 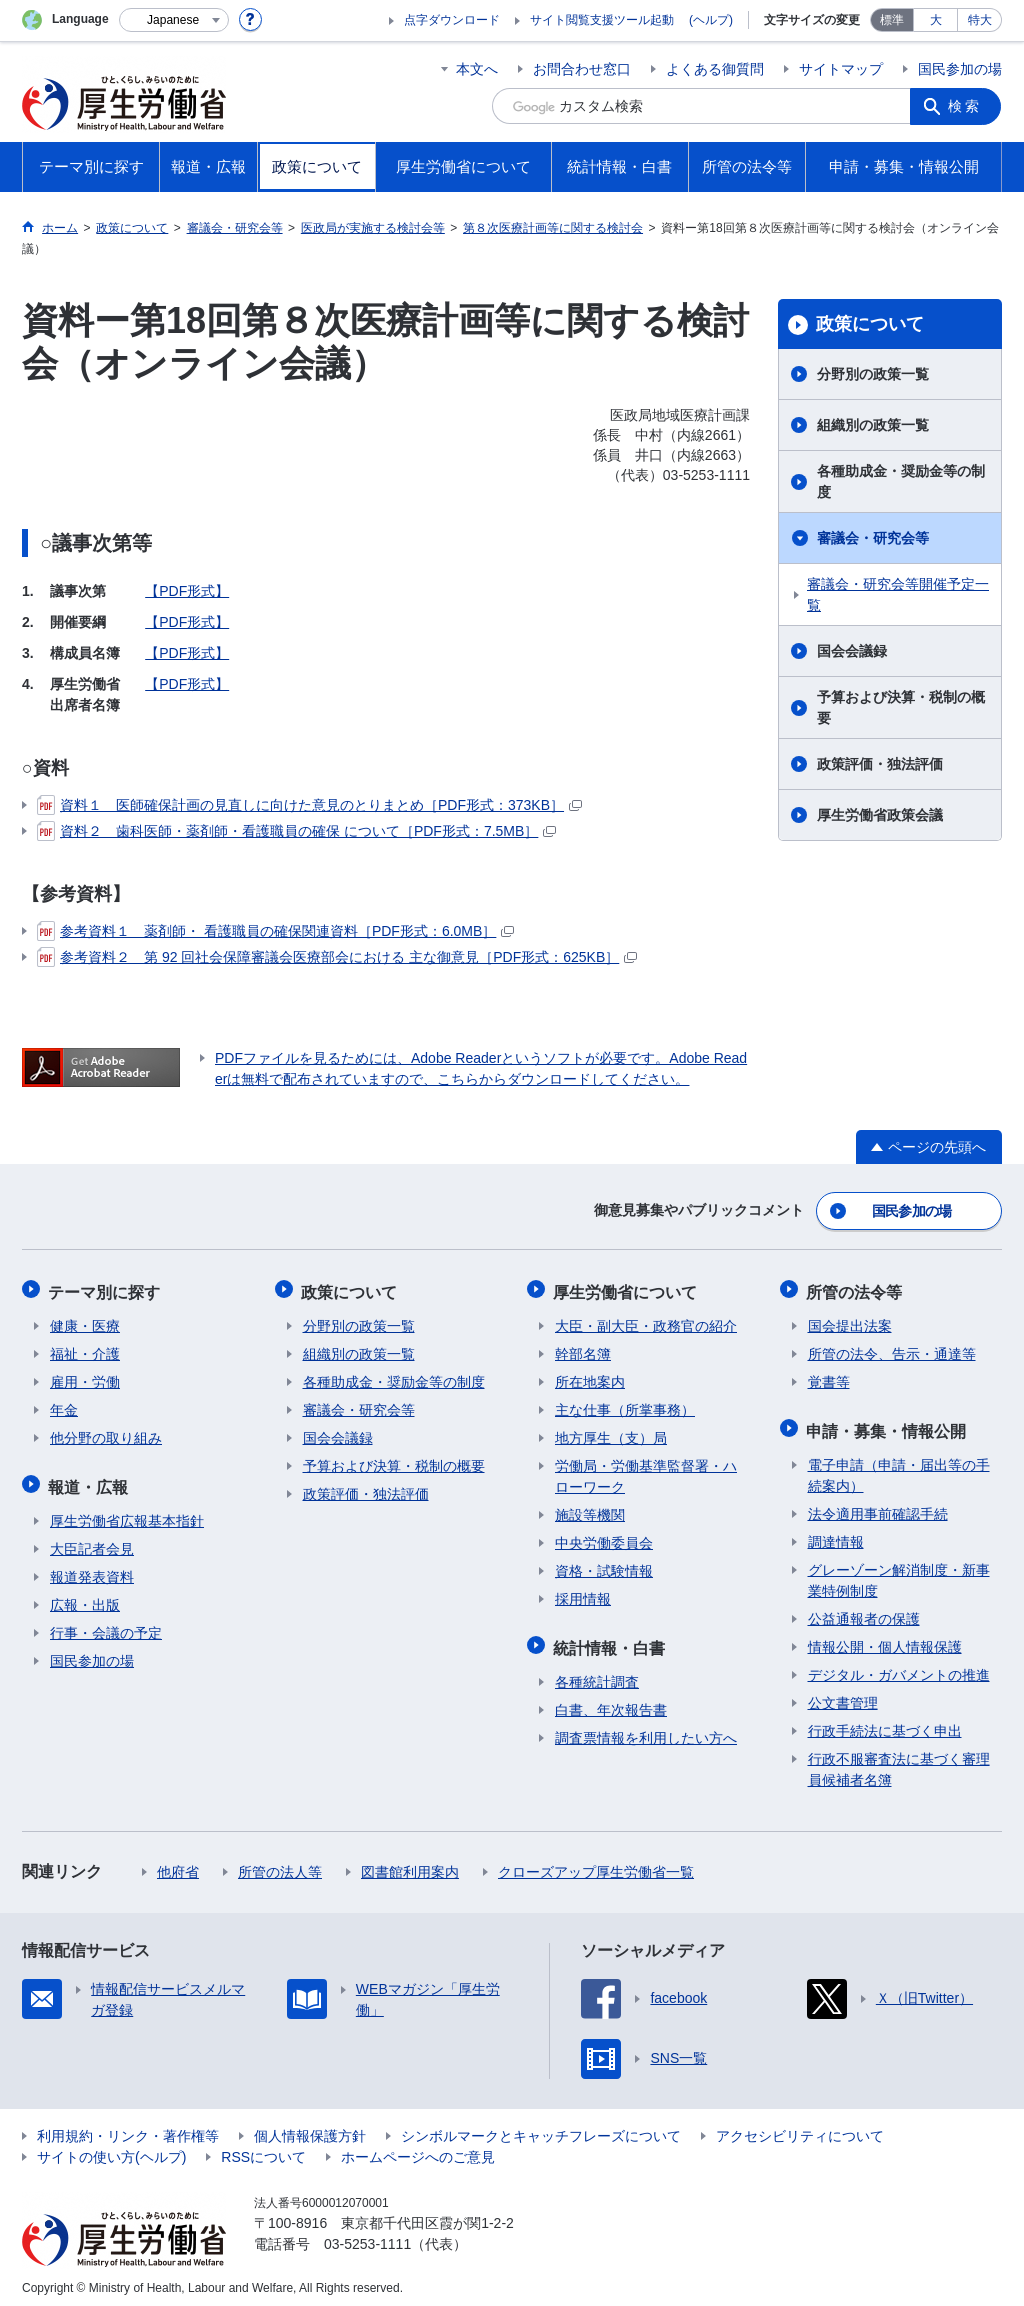 I want to click on サイトの使い方(ヘルプ), so click(x=111, y=2149).